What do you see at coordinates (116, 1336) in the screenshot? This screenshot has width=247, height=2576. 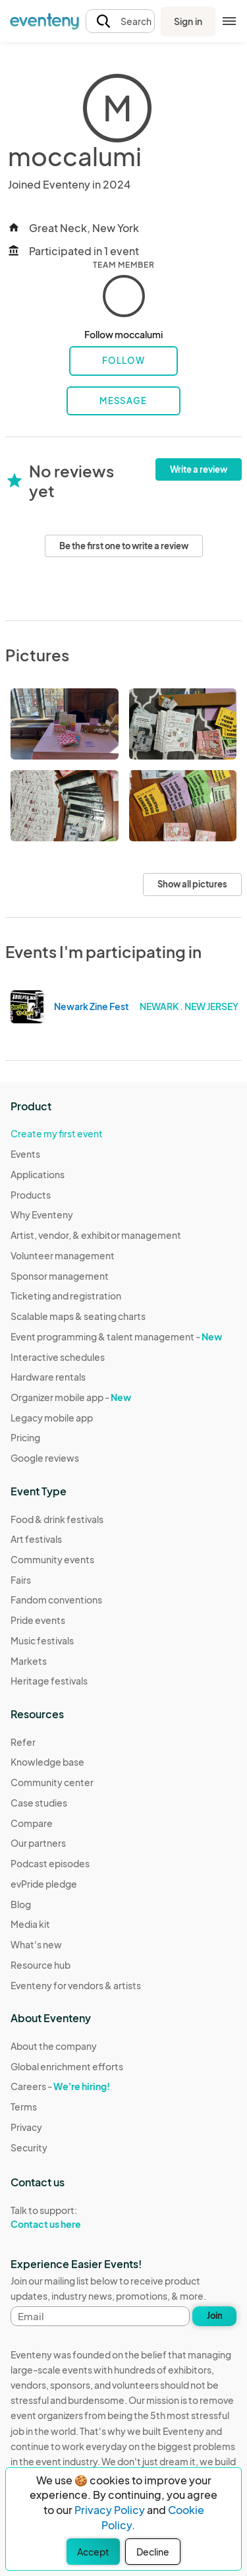 I see `Event programming & talent management -` at bounding box center [116, 1336].